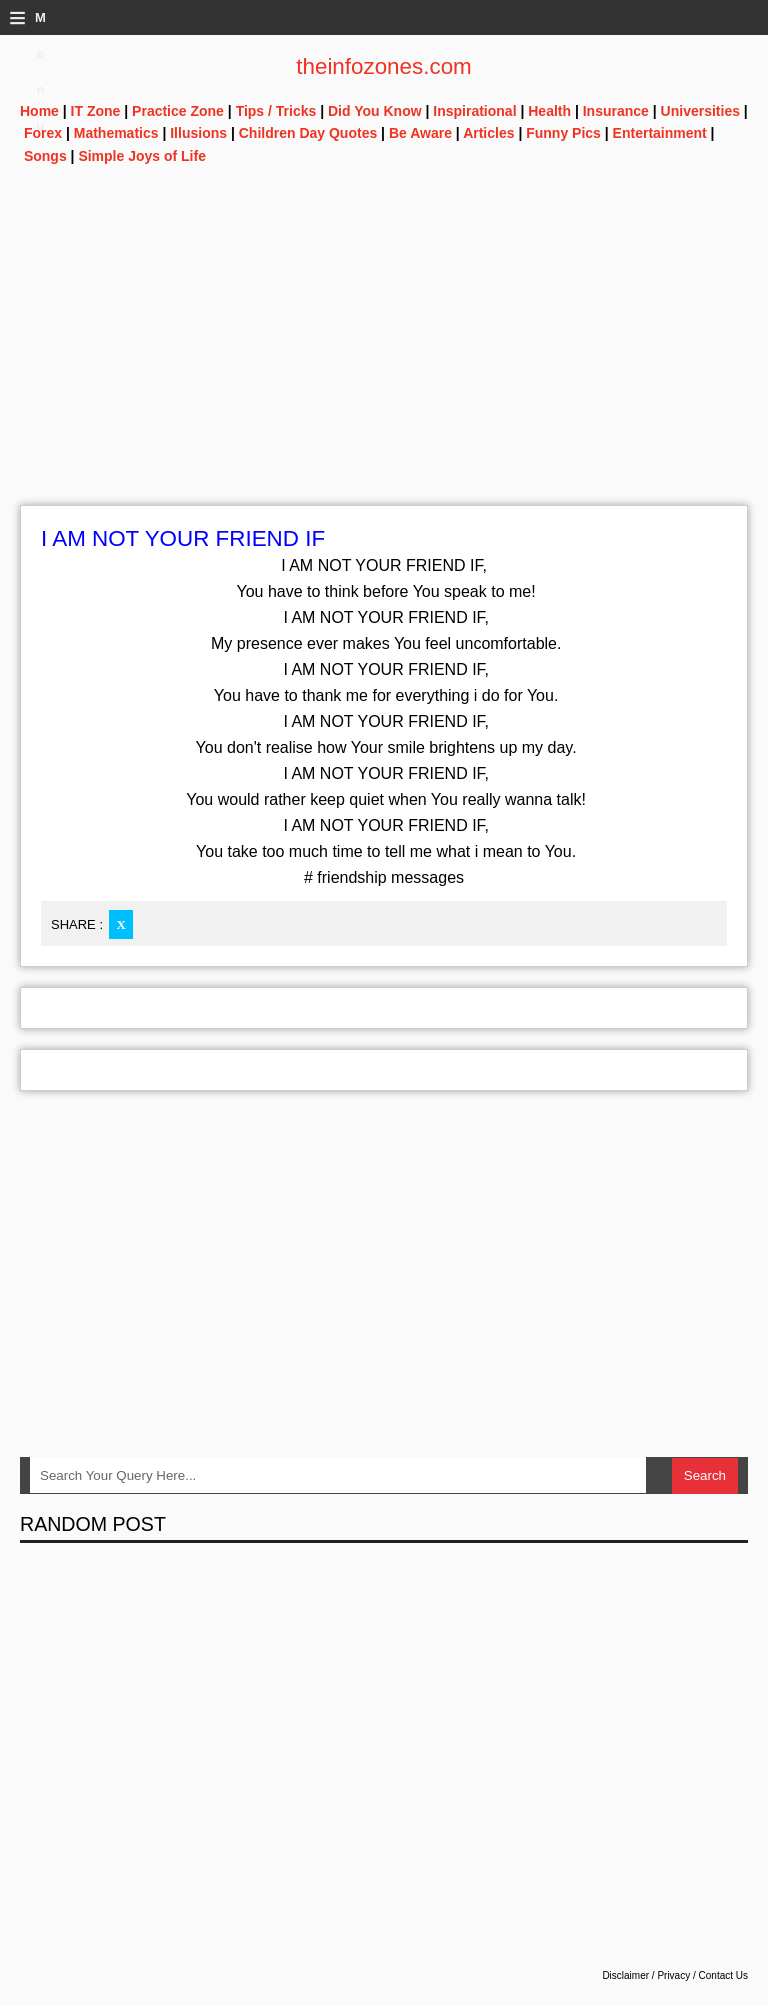  I want to click on Be Aware, so click(420, 133).